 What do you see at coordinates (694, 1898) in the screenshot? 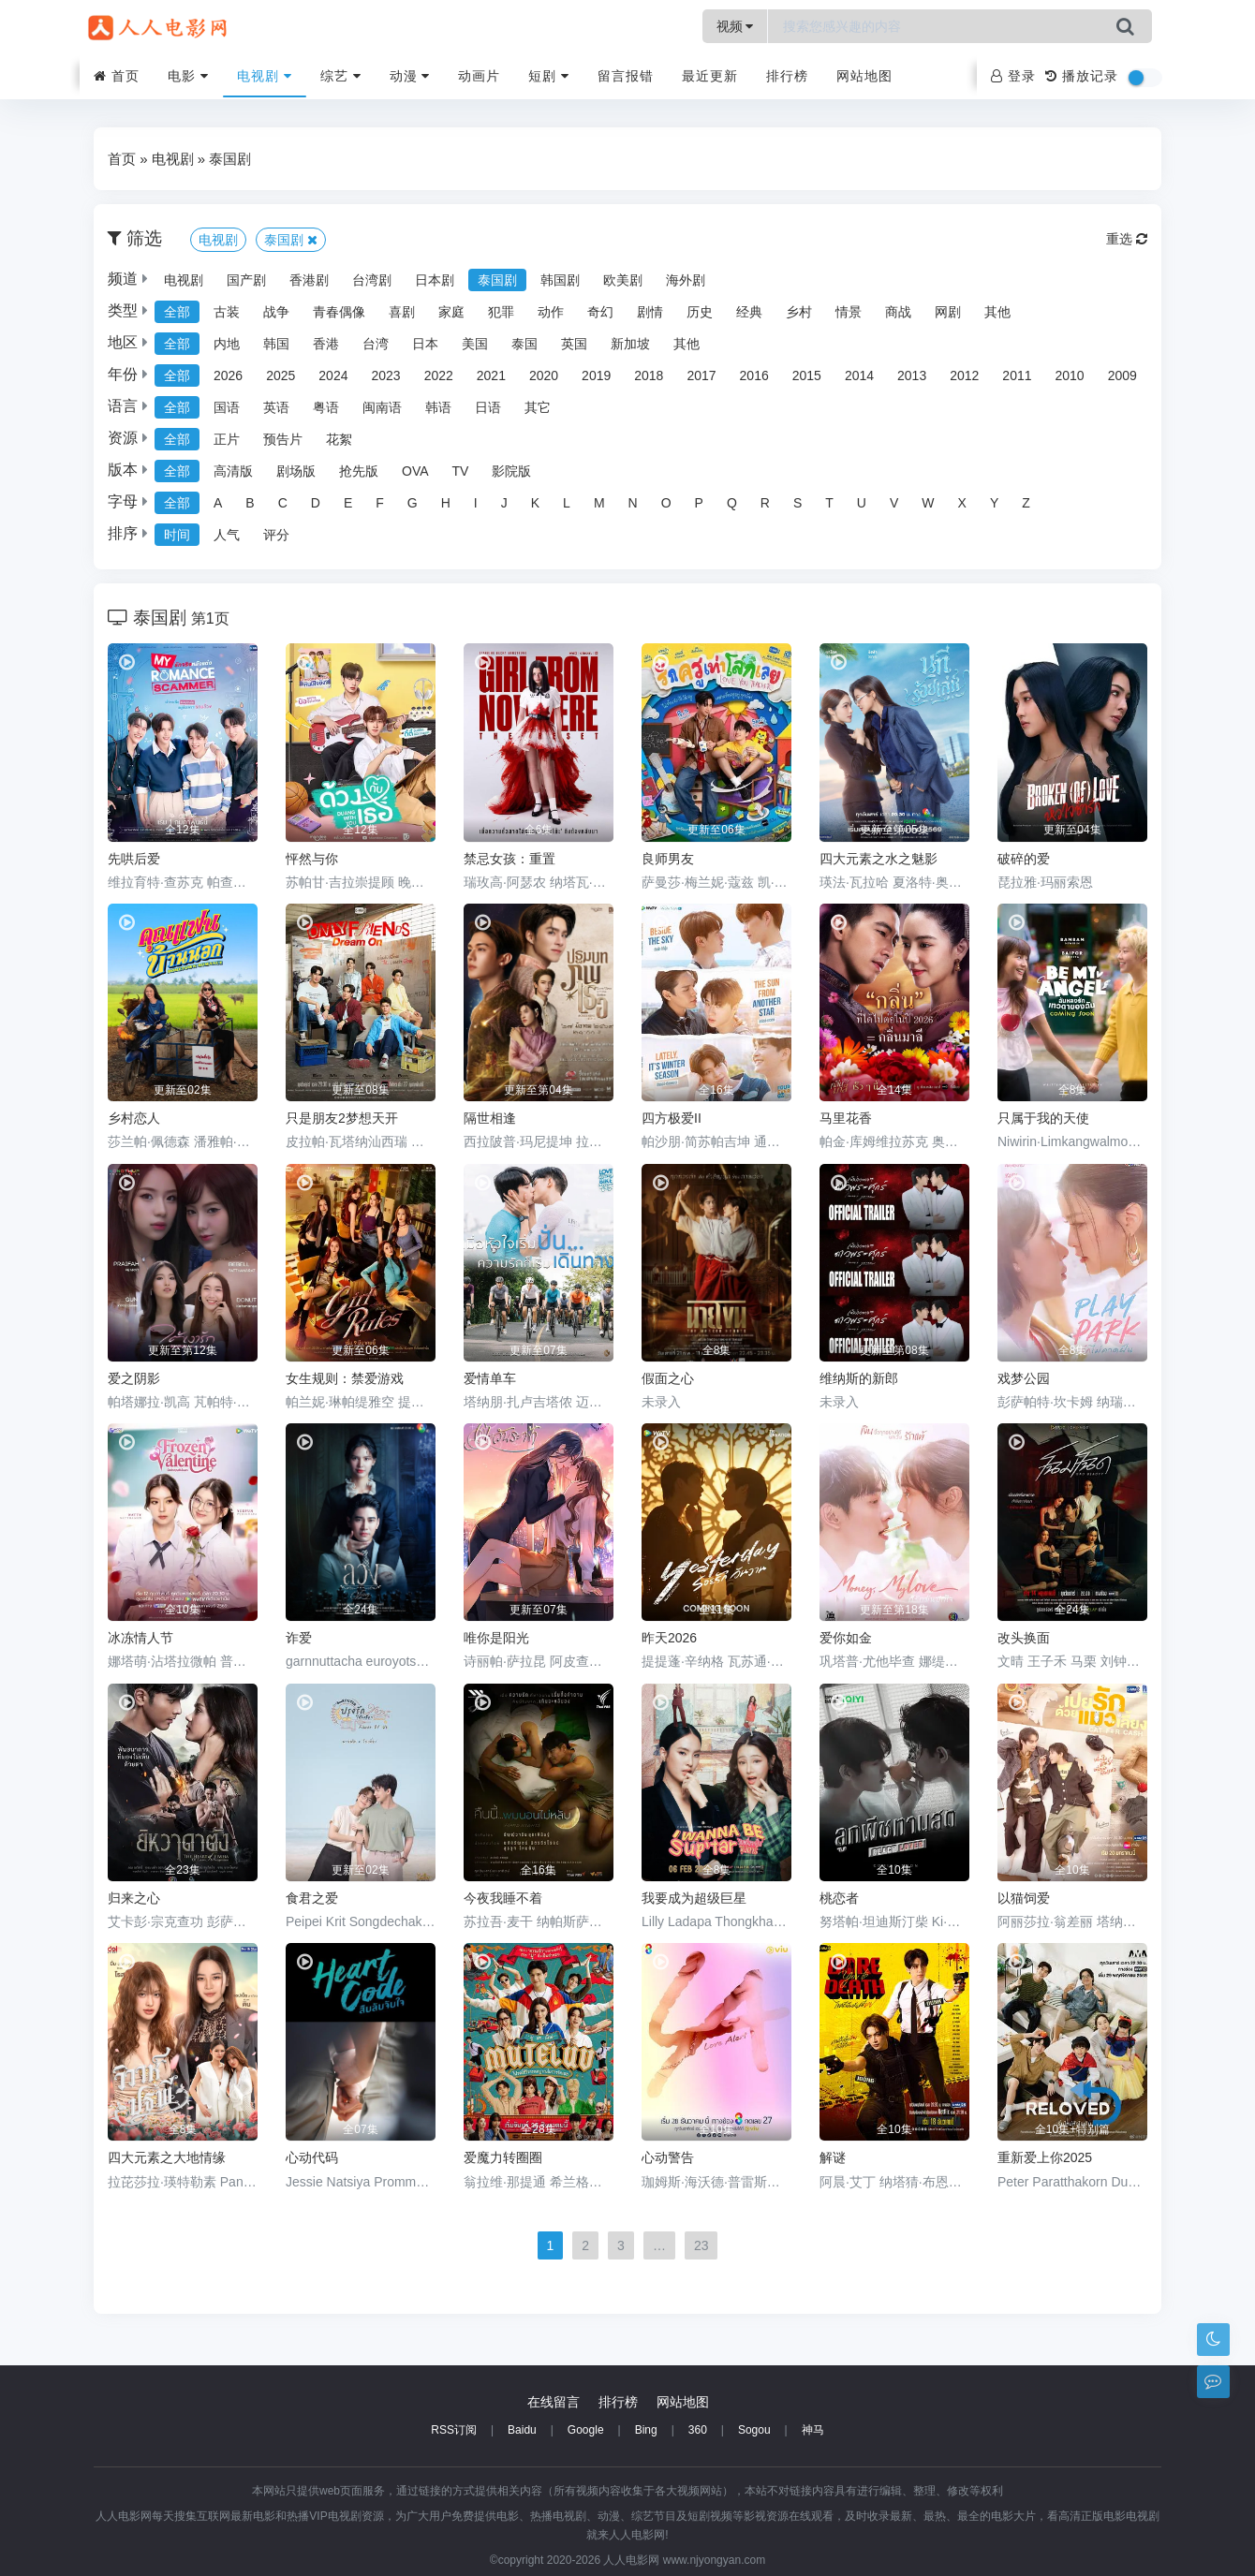
I see `我要成为超级巨星` at bounding box center [694, 1898].